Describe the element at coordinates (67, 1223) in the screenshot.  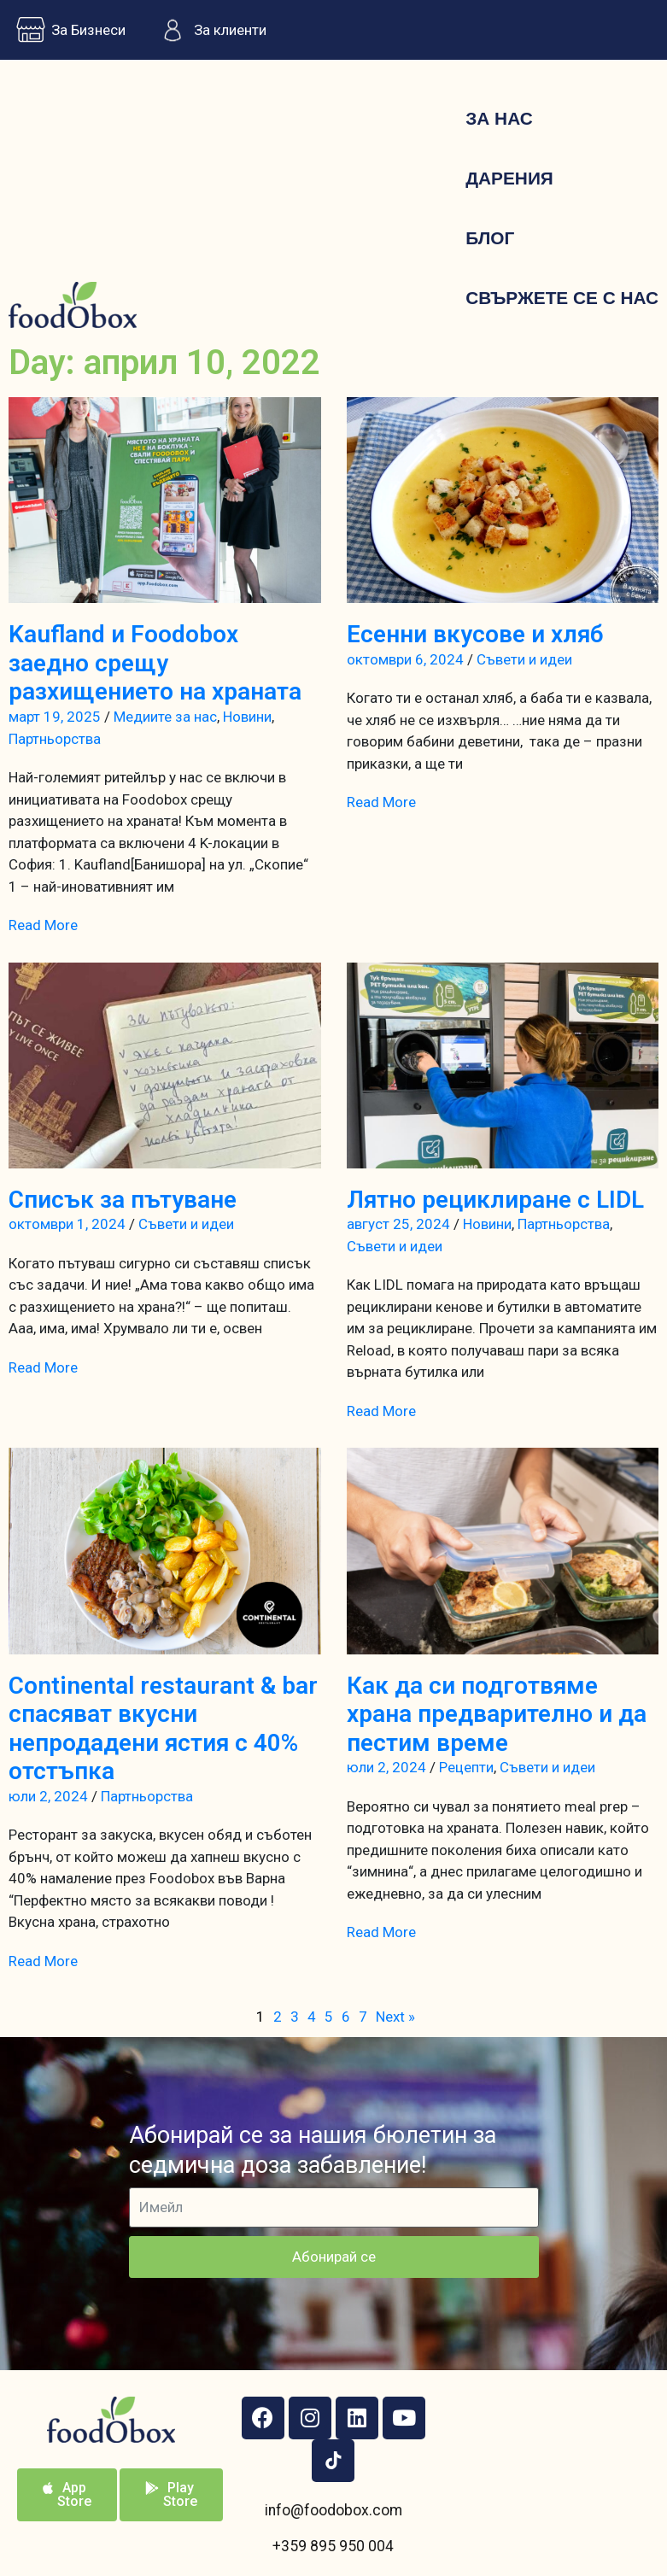
I see `октомври 1, 2024` at that location.